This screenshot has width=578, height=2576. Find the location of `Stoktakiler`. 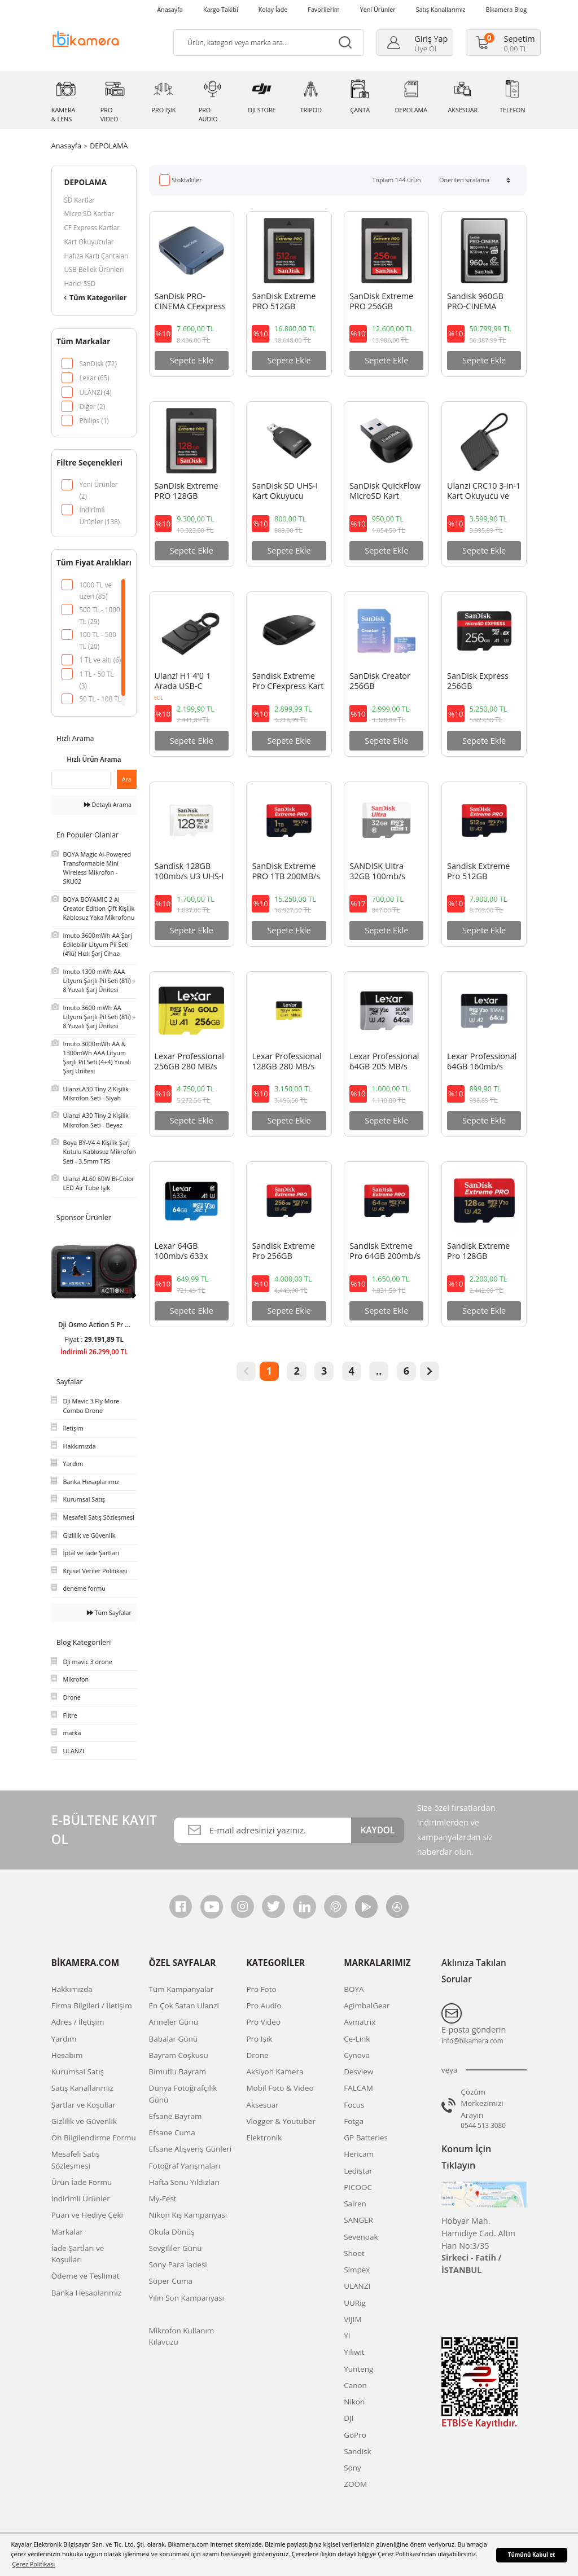

Stoktakiler is located at coordinates (187, 179).